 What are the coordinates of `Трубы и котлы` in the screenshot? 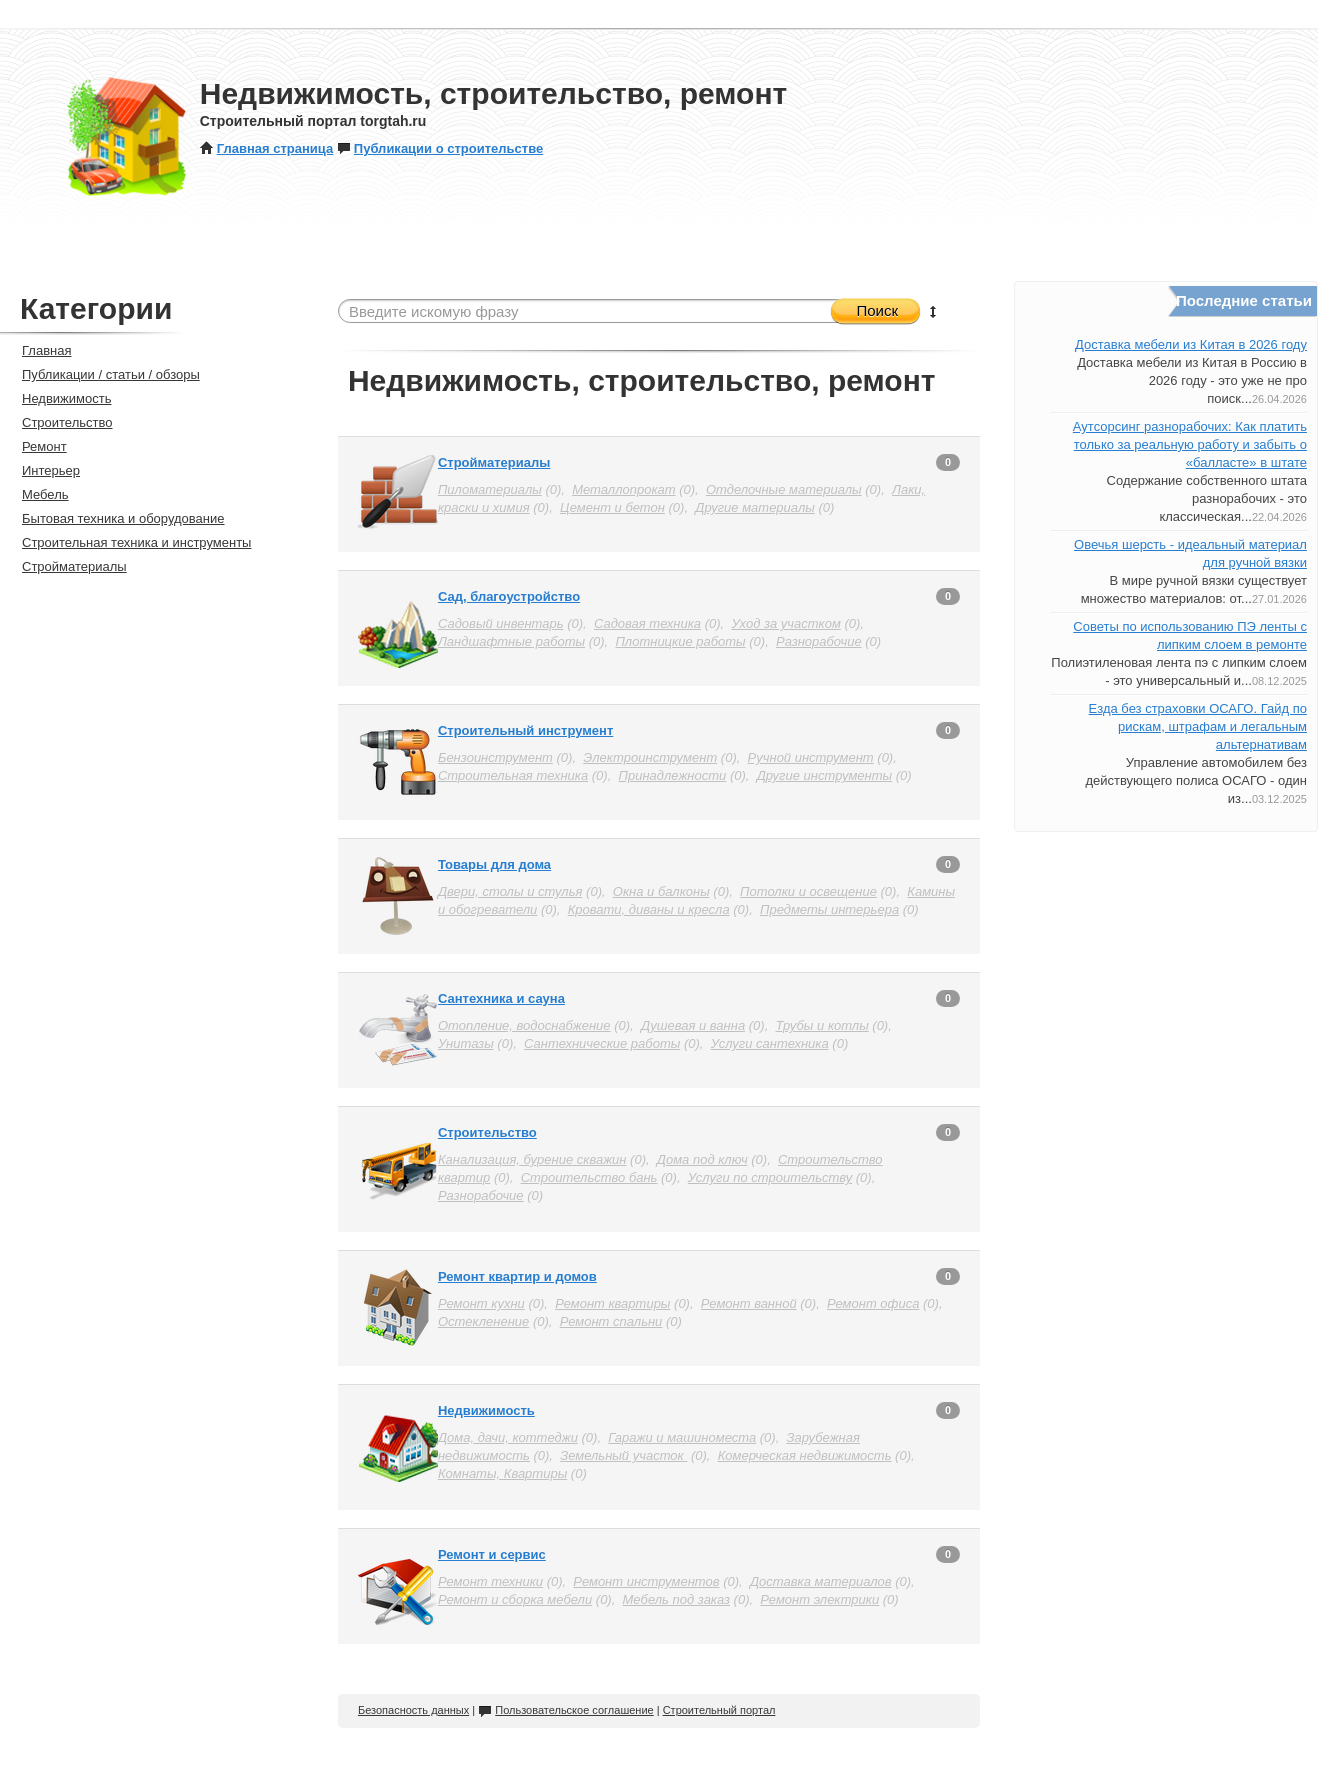 It's located at (821, 1025).